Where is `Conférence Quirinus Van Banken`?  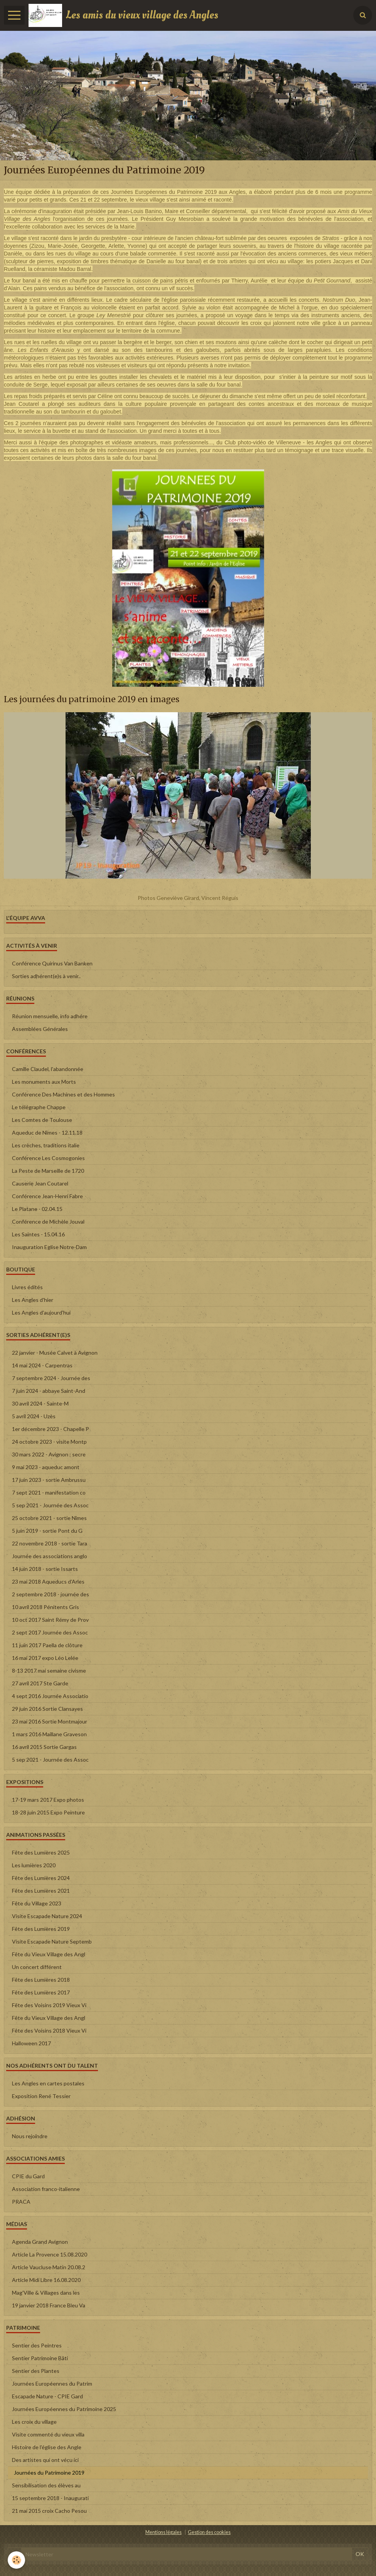 Conférence Quirinus Van Banken is located at coordinates (52, 963).